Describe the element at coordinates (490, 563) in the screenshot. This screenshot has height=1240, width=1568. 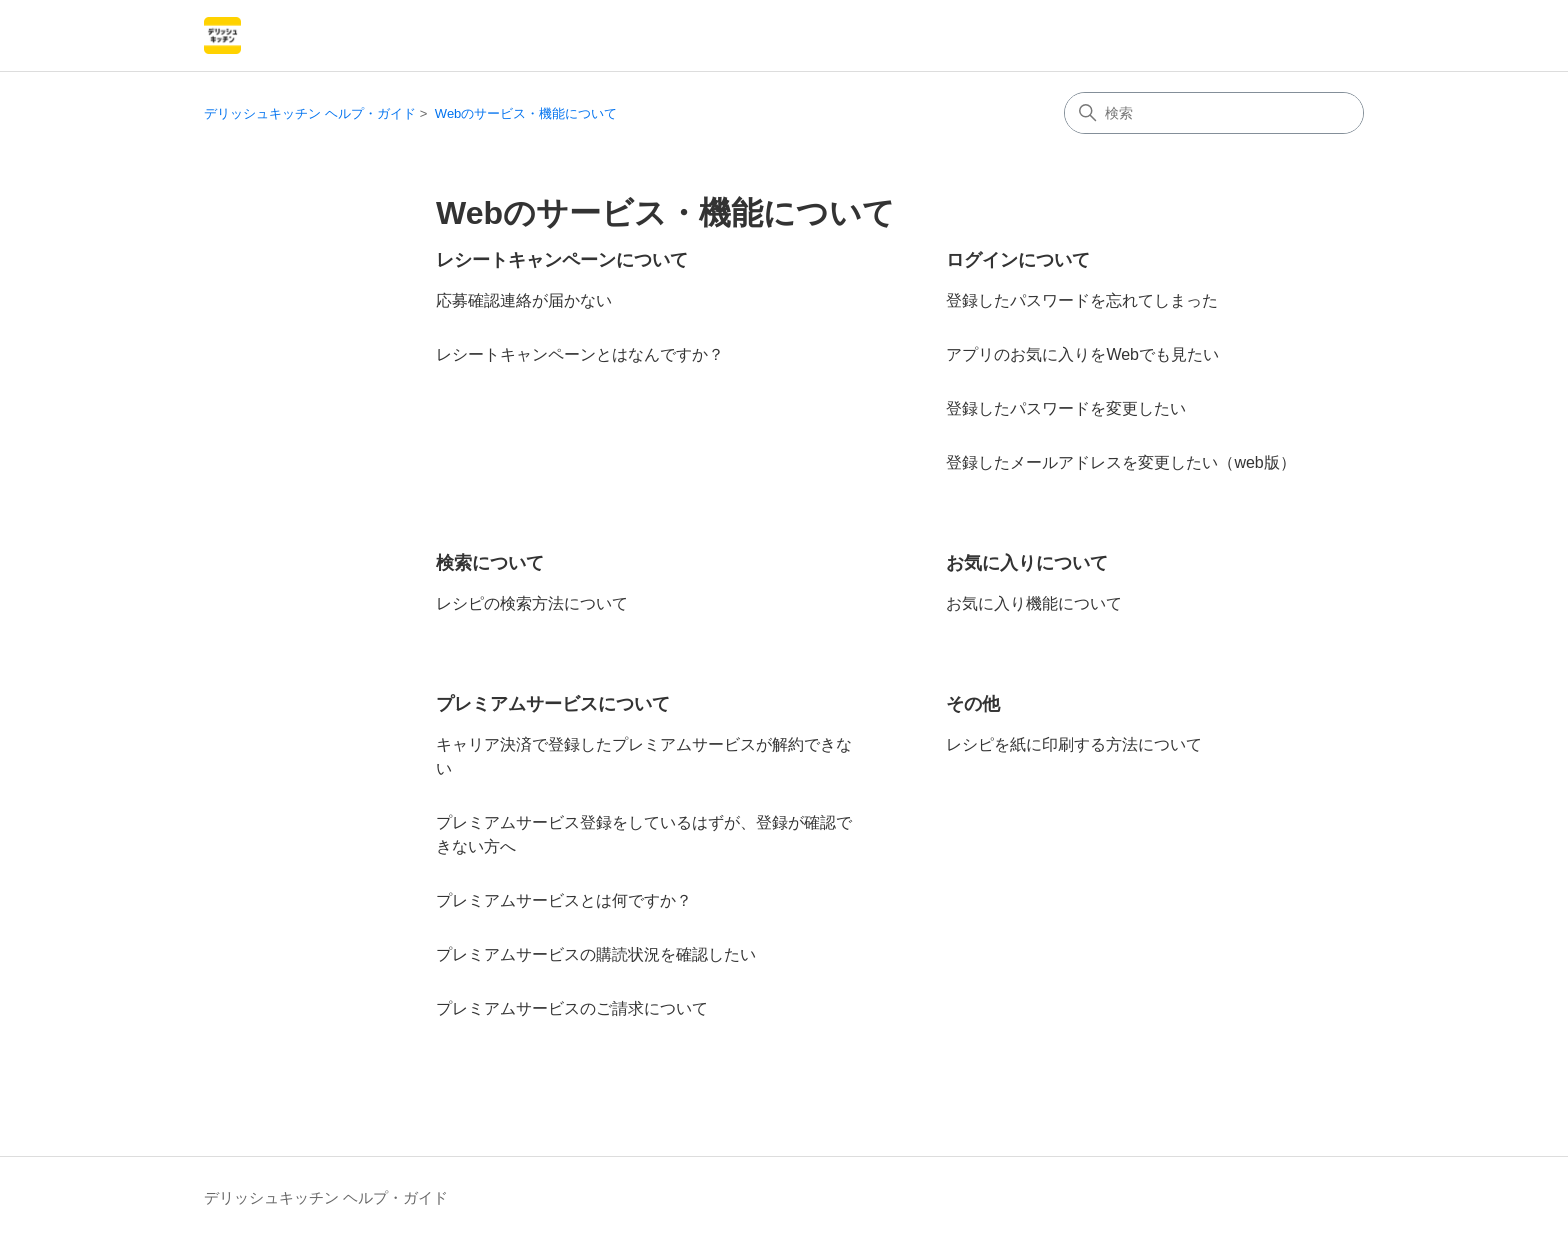
I see `検索について` at that location.